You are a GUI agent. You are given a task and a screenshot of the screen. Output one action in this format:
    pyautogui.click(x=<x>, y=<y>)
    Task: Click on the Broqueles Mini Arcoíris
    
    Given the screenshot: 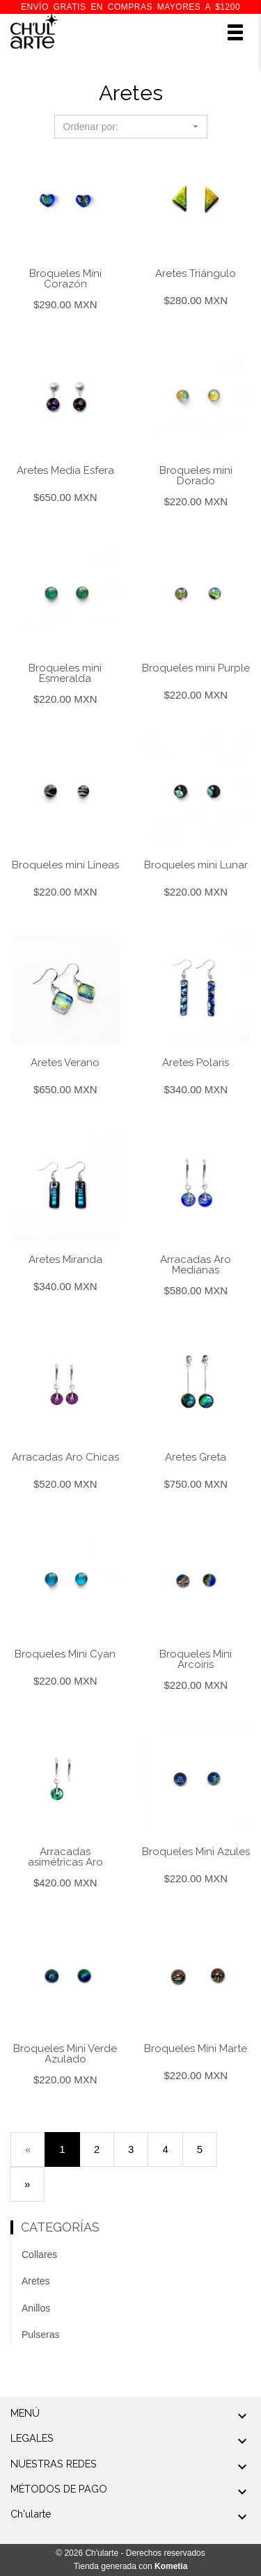 What is the action you would take?
    pyautogui.click(x=195, y=1659)
    